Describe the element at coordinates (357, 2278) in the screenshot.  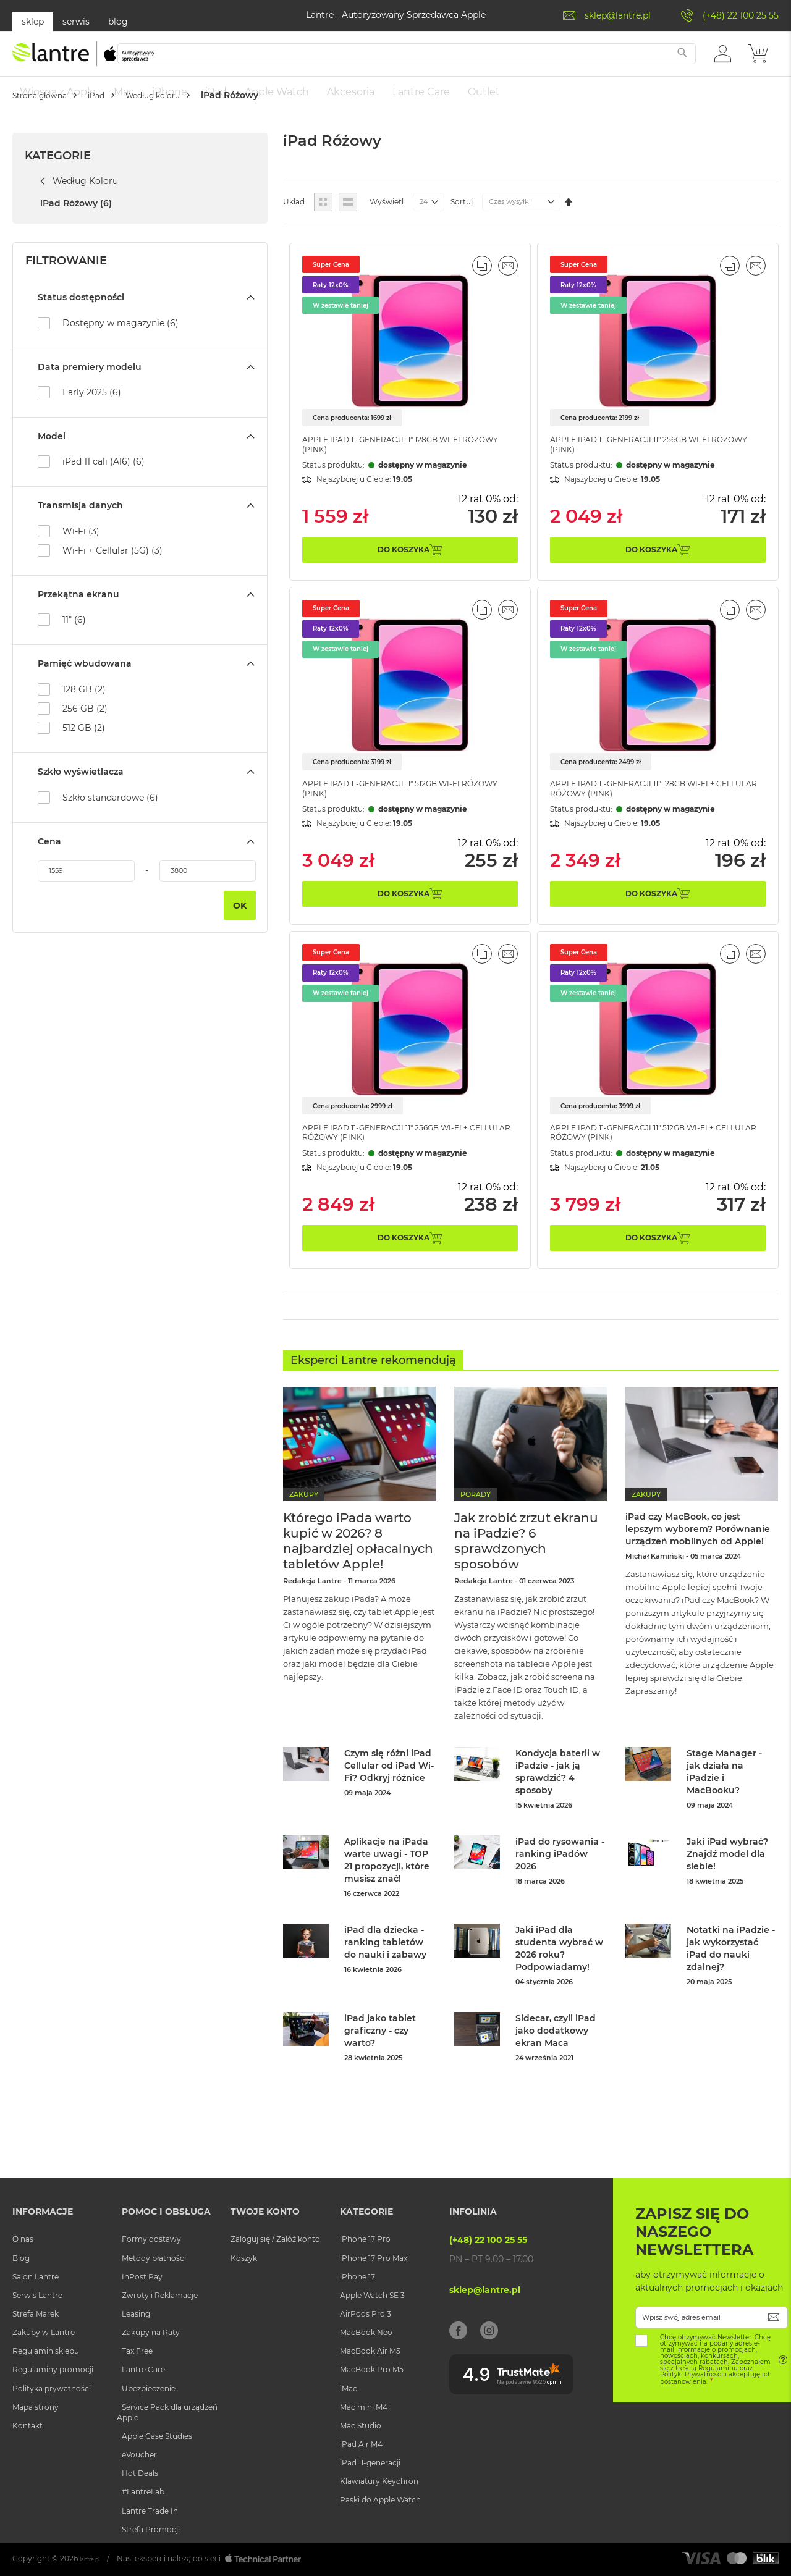
I see `iPhone 17` at that location.